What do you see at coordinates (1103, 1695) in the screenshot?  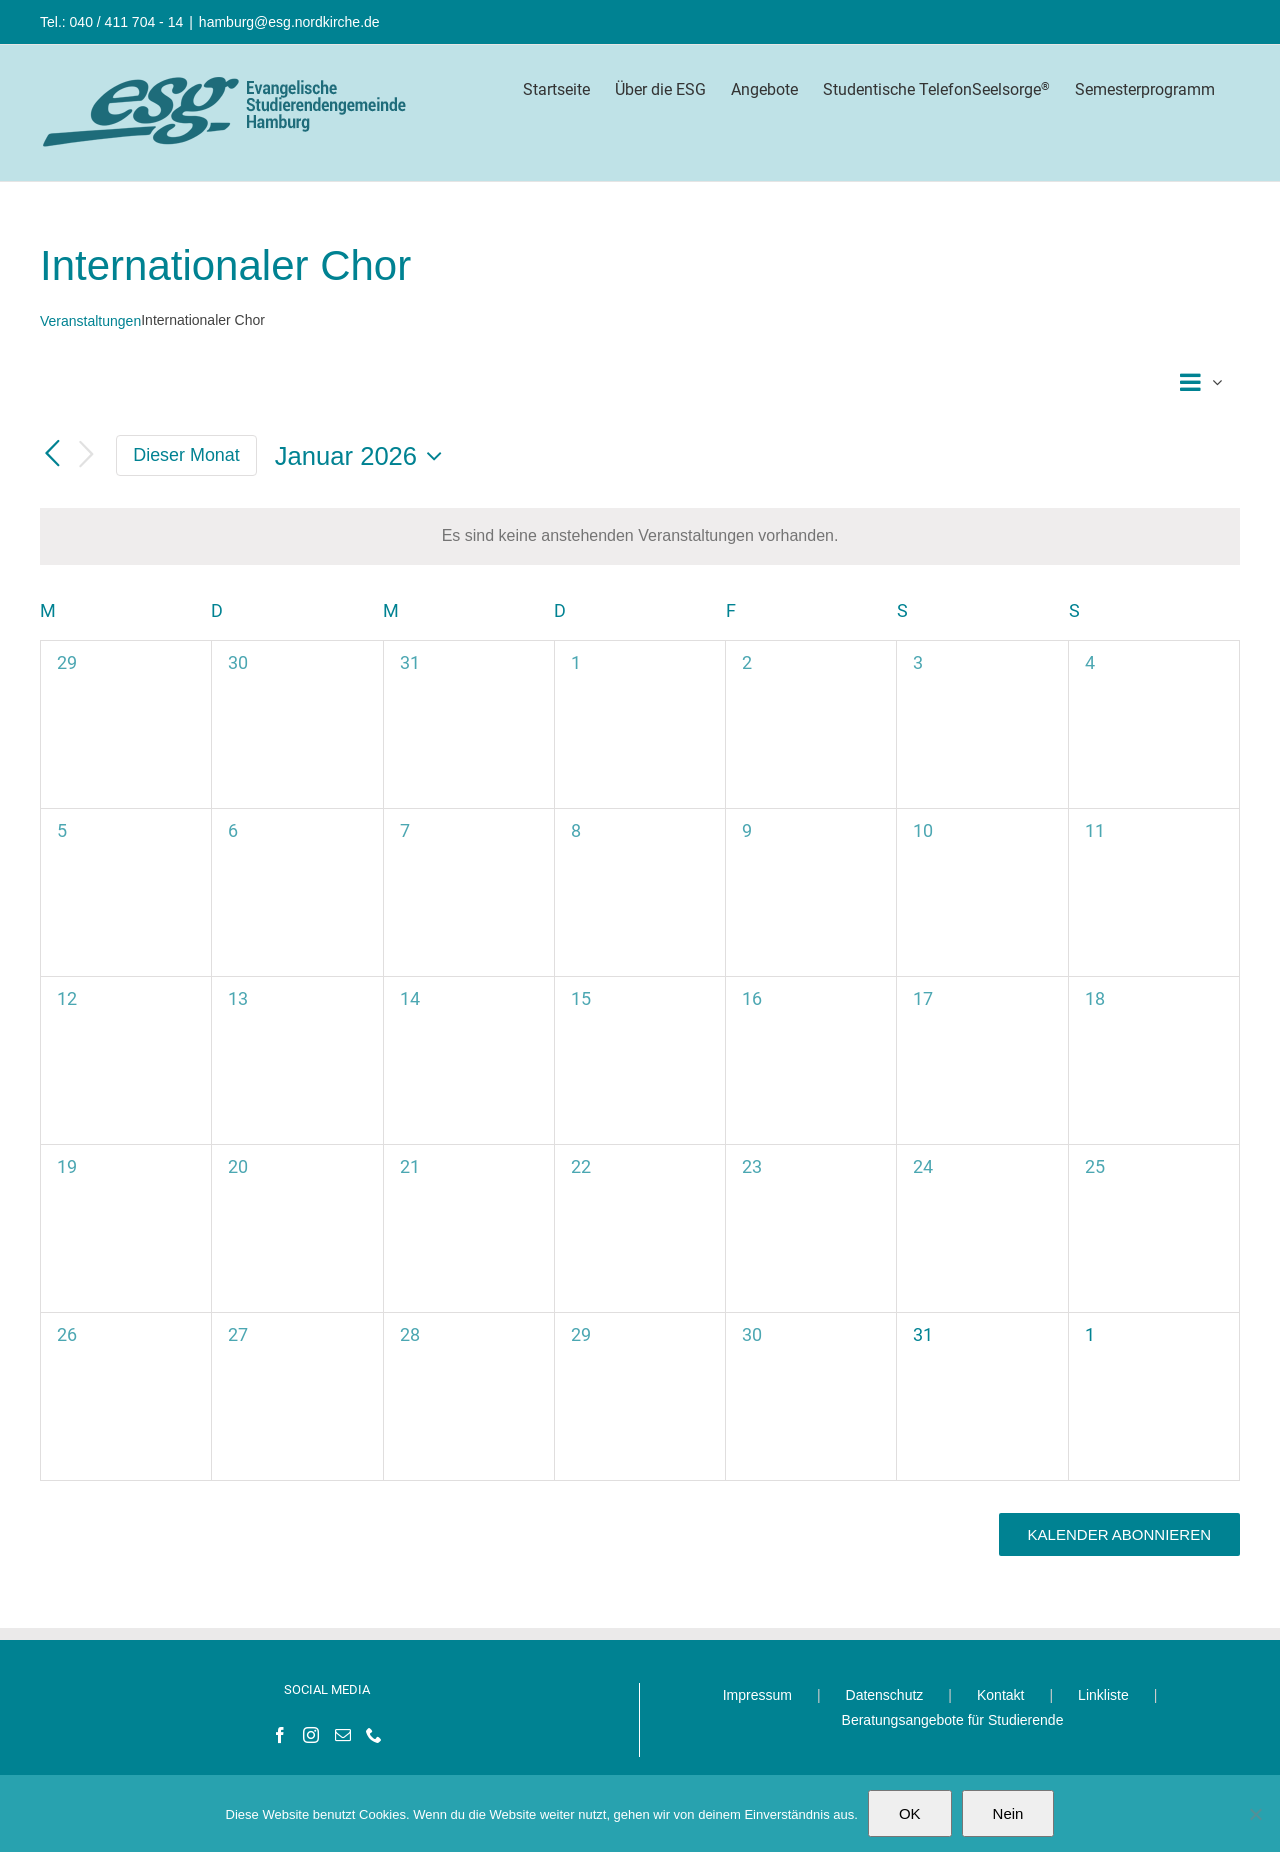 I see `Linkliste` at bounding box center [1103, 1695].